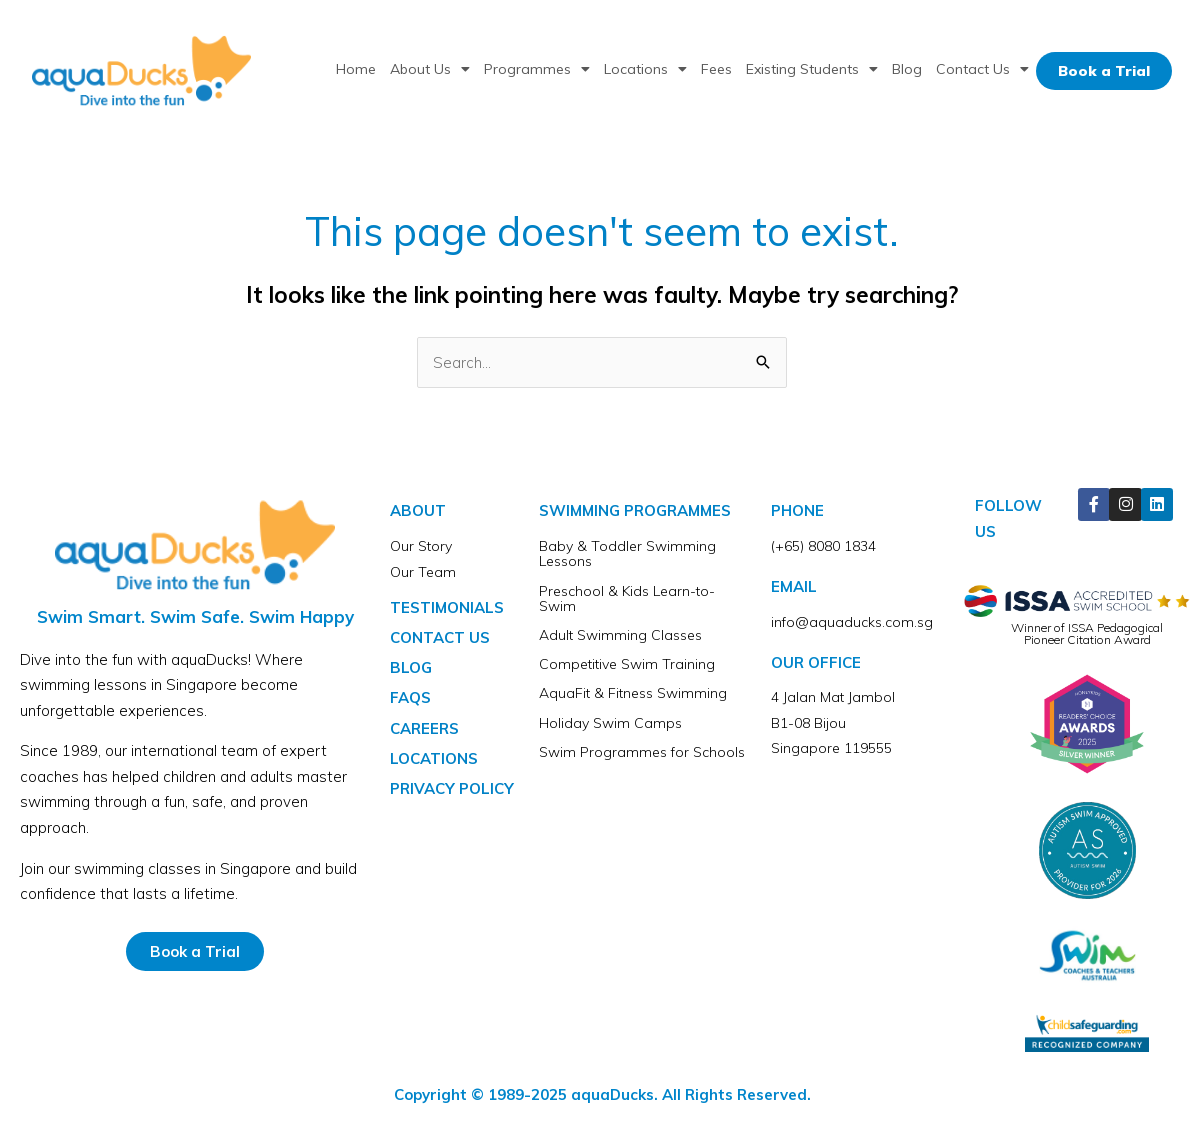  What do you see at coordinates (1104, 71) in the screenshot?
I see `Book a Trial` at bounding box center [1104, 71].